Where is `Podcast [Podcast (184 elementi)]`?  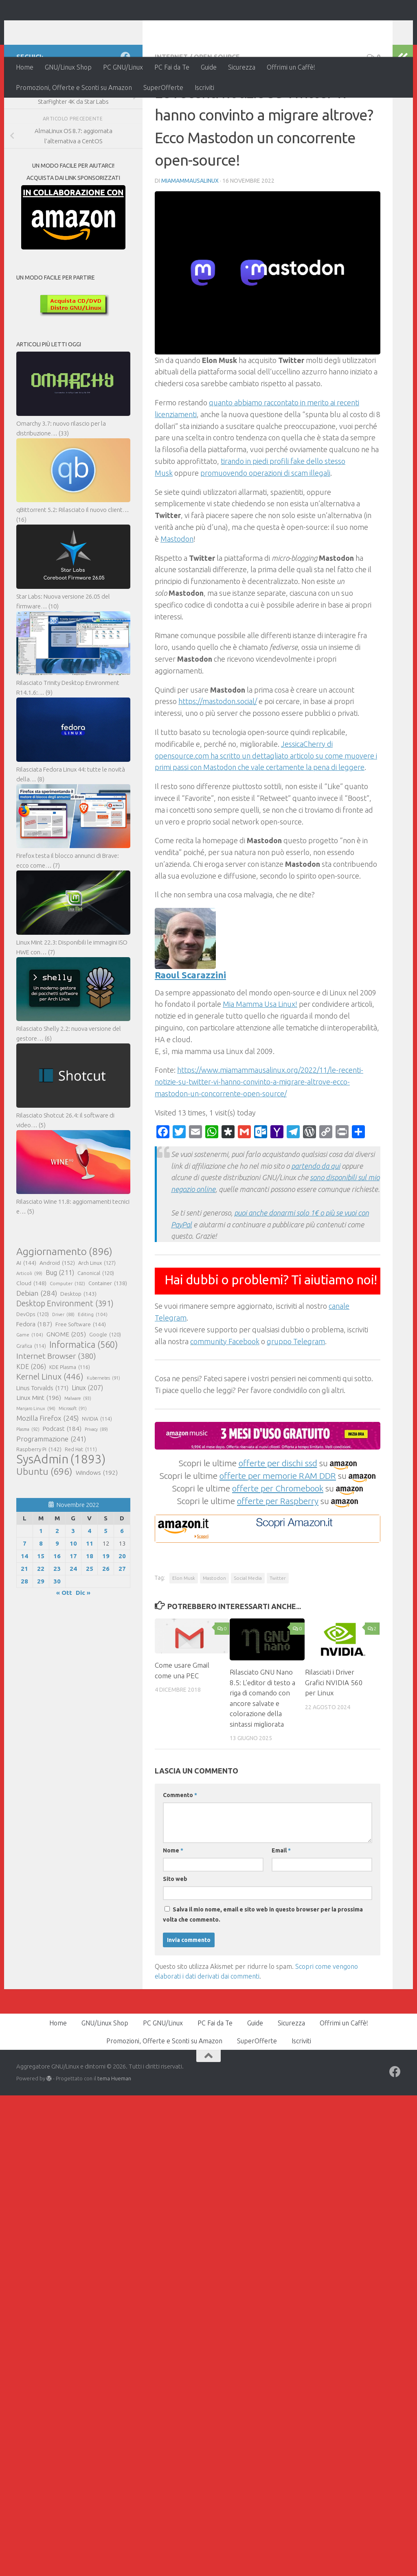
Podcast [Podcast (184 elementi)] is located at coordinates (62, 1482).